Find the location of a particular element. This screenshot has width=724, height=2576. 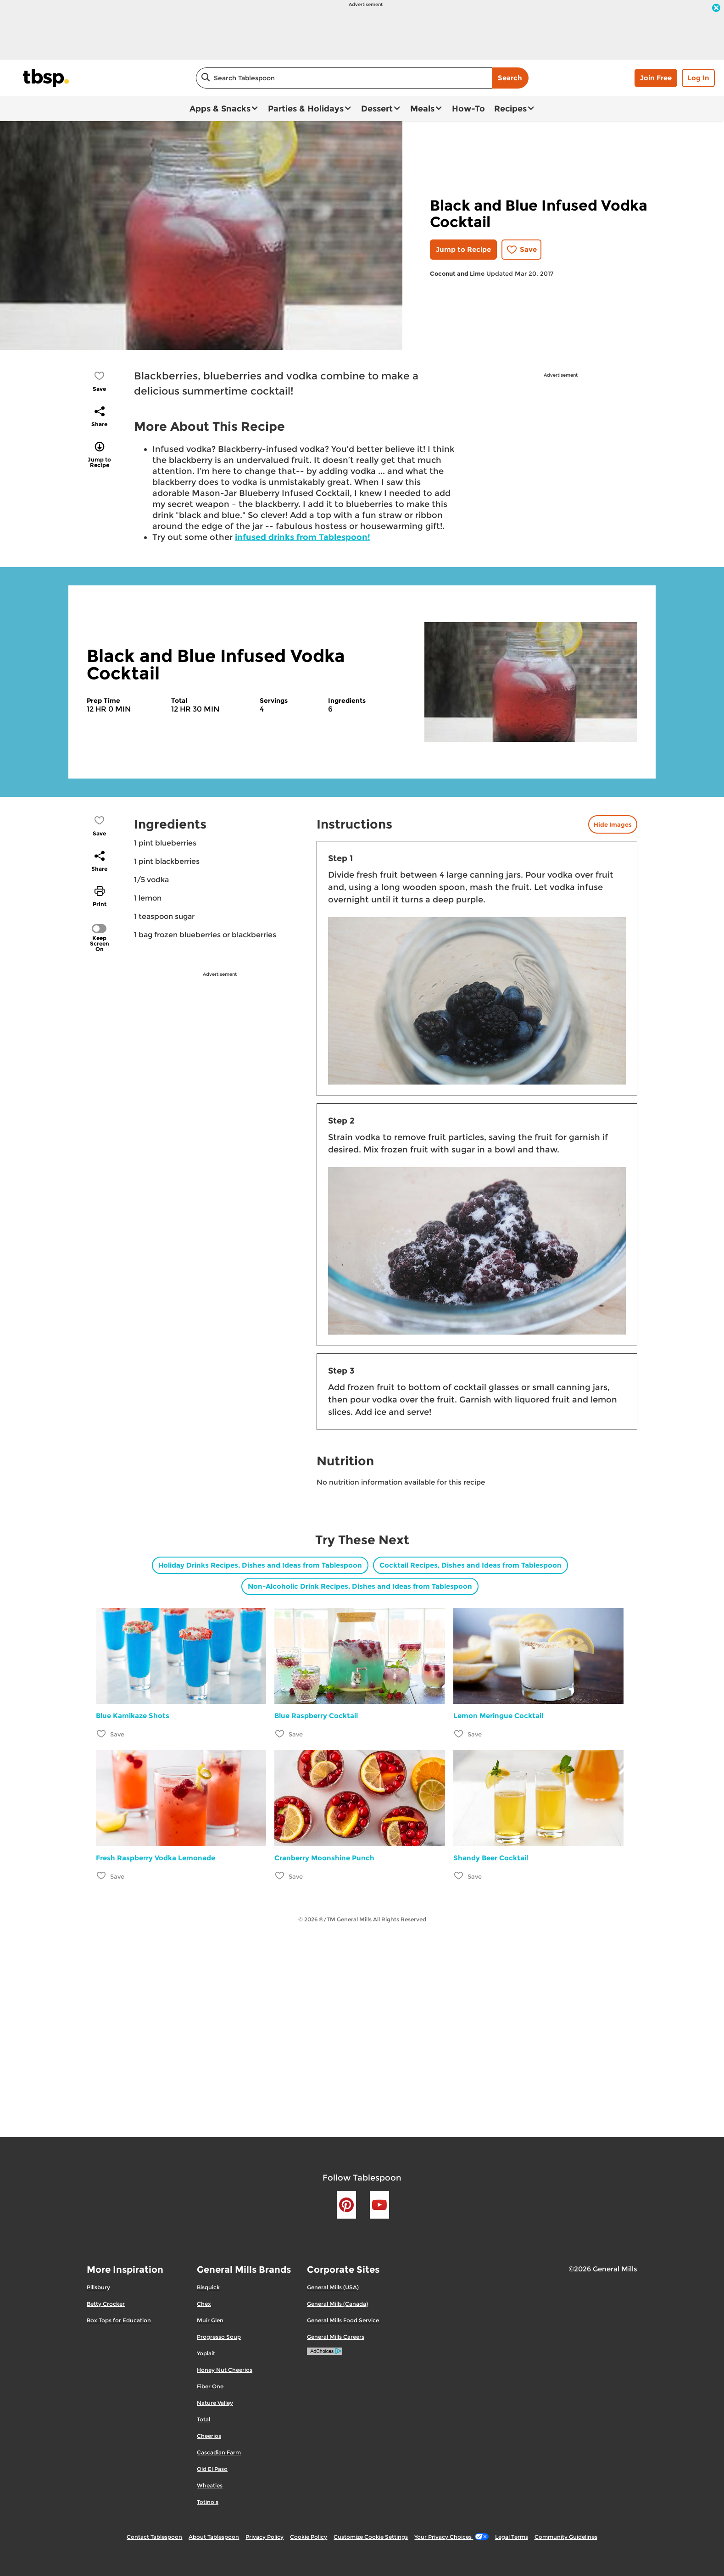

Recipes [button] is located at coordinates (510, 109).